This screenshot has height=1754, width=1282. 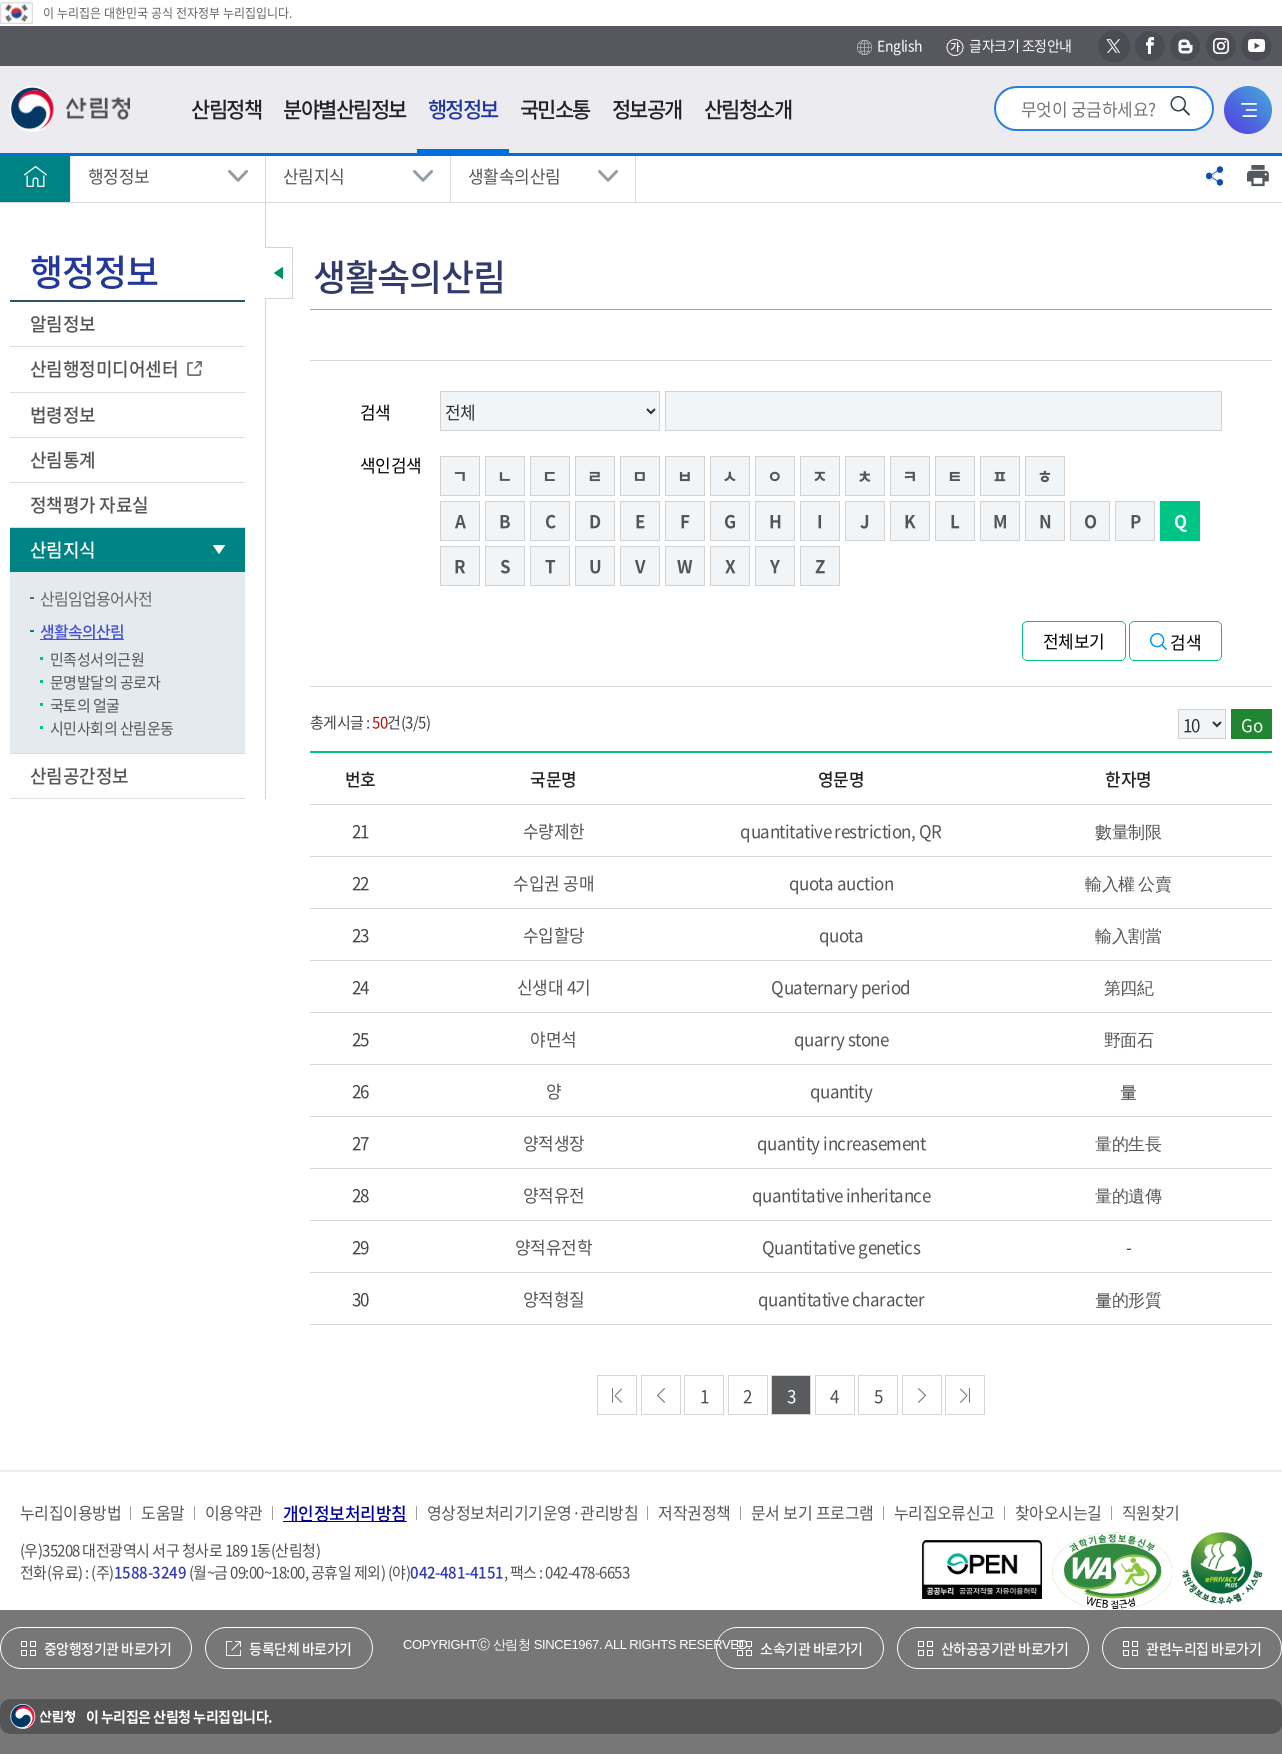 I want to click on 법령정보, so click(x=64, y=414).